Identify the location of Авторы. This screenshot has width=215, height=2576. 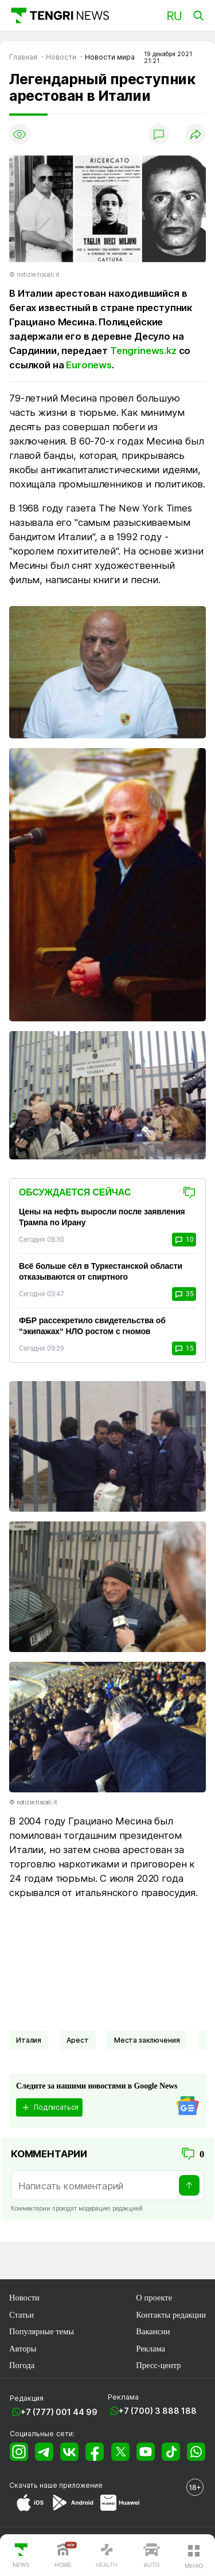
(23, 2348).